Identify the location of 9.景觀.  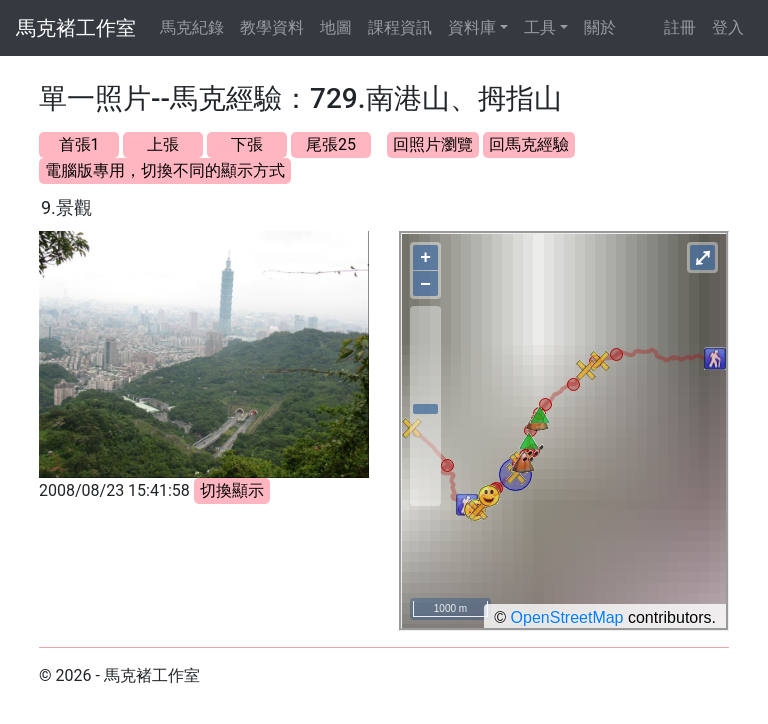
(66, 207).